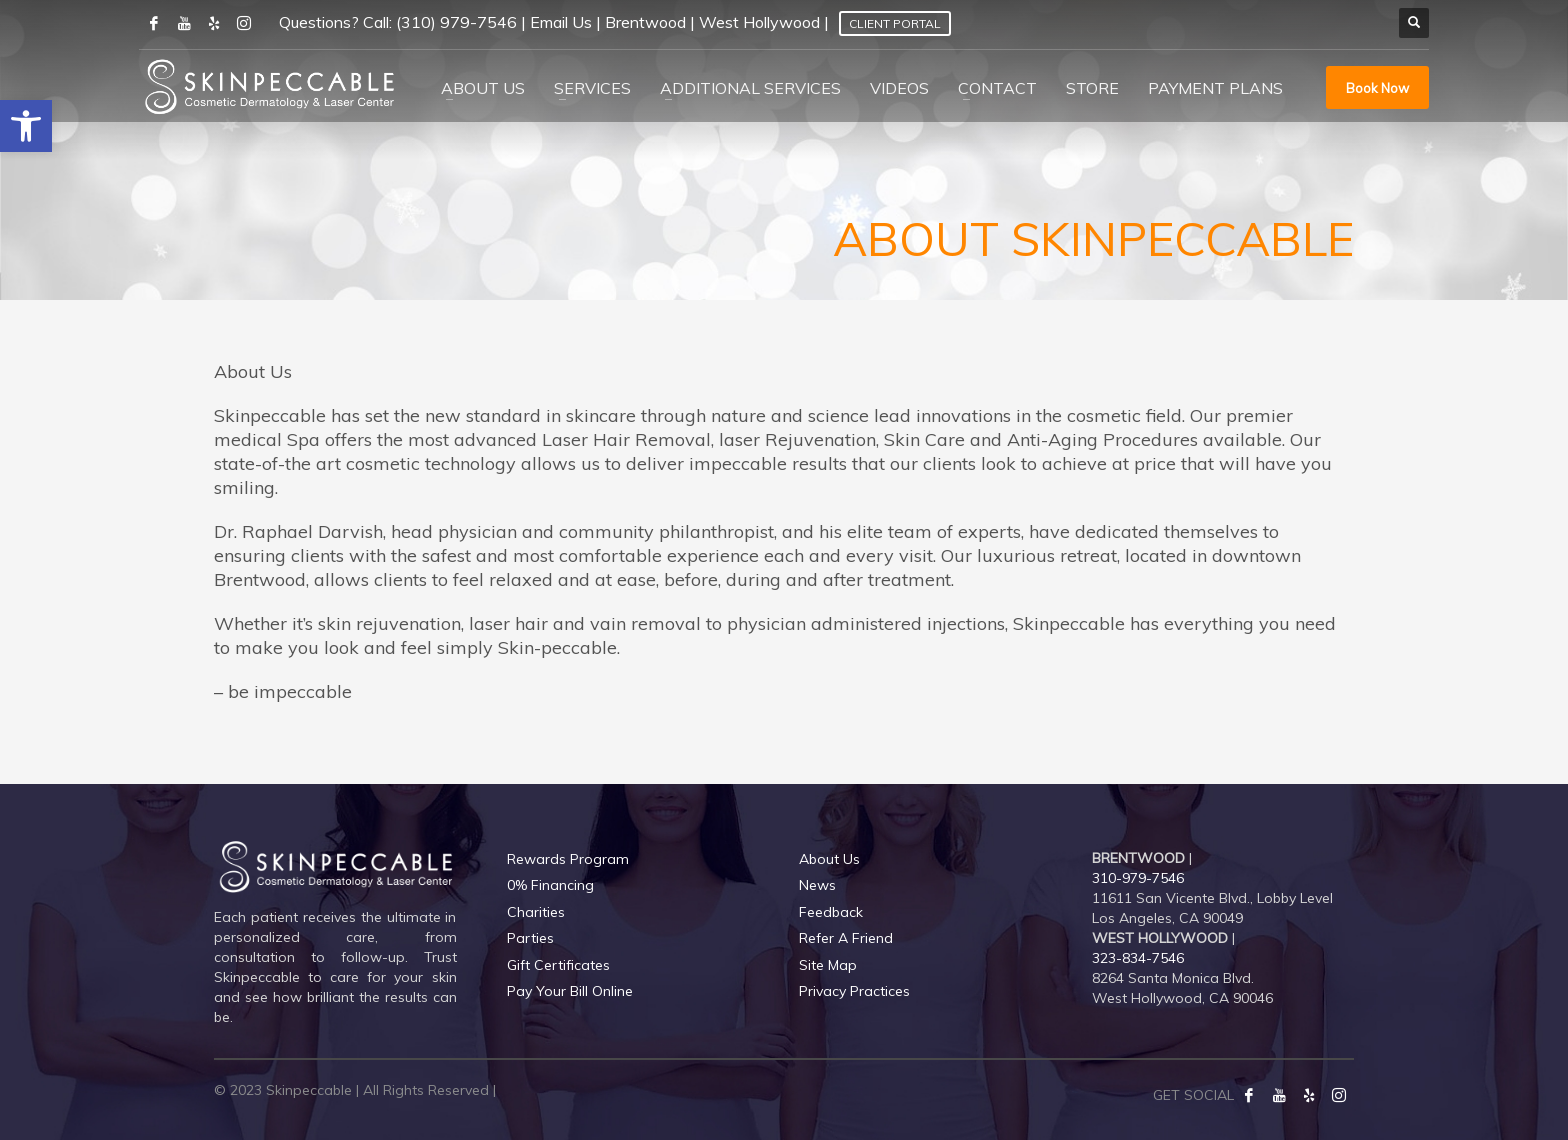  I want to click on Privacy Practices, so click(854, 991).